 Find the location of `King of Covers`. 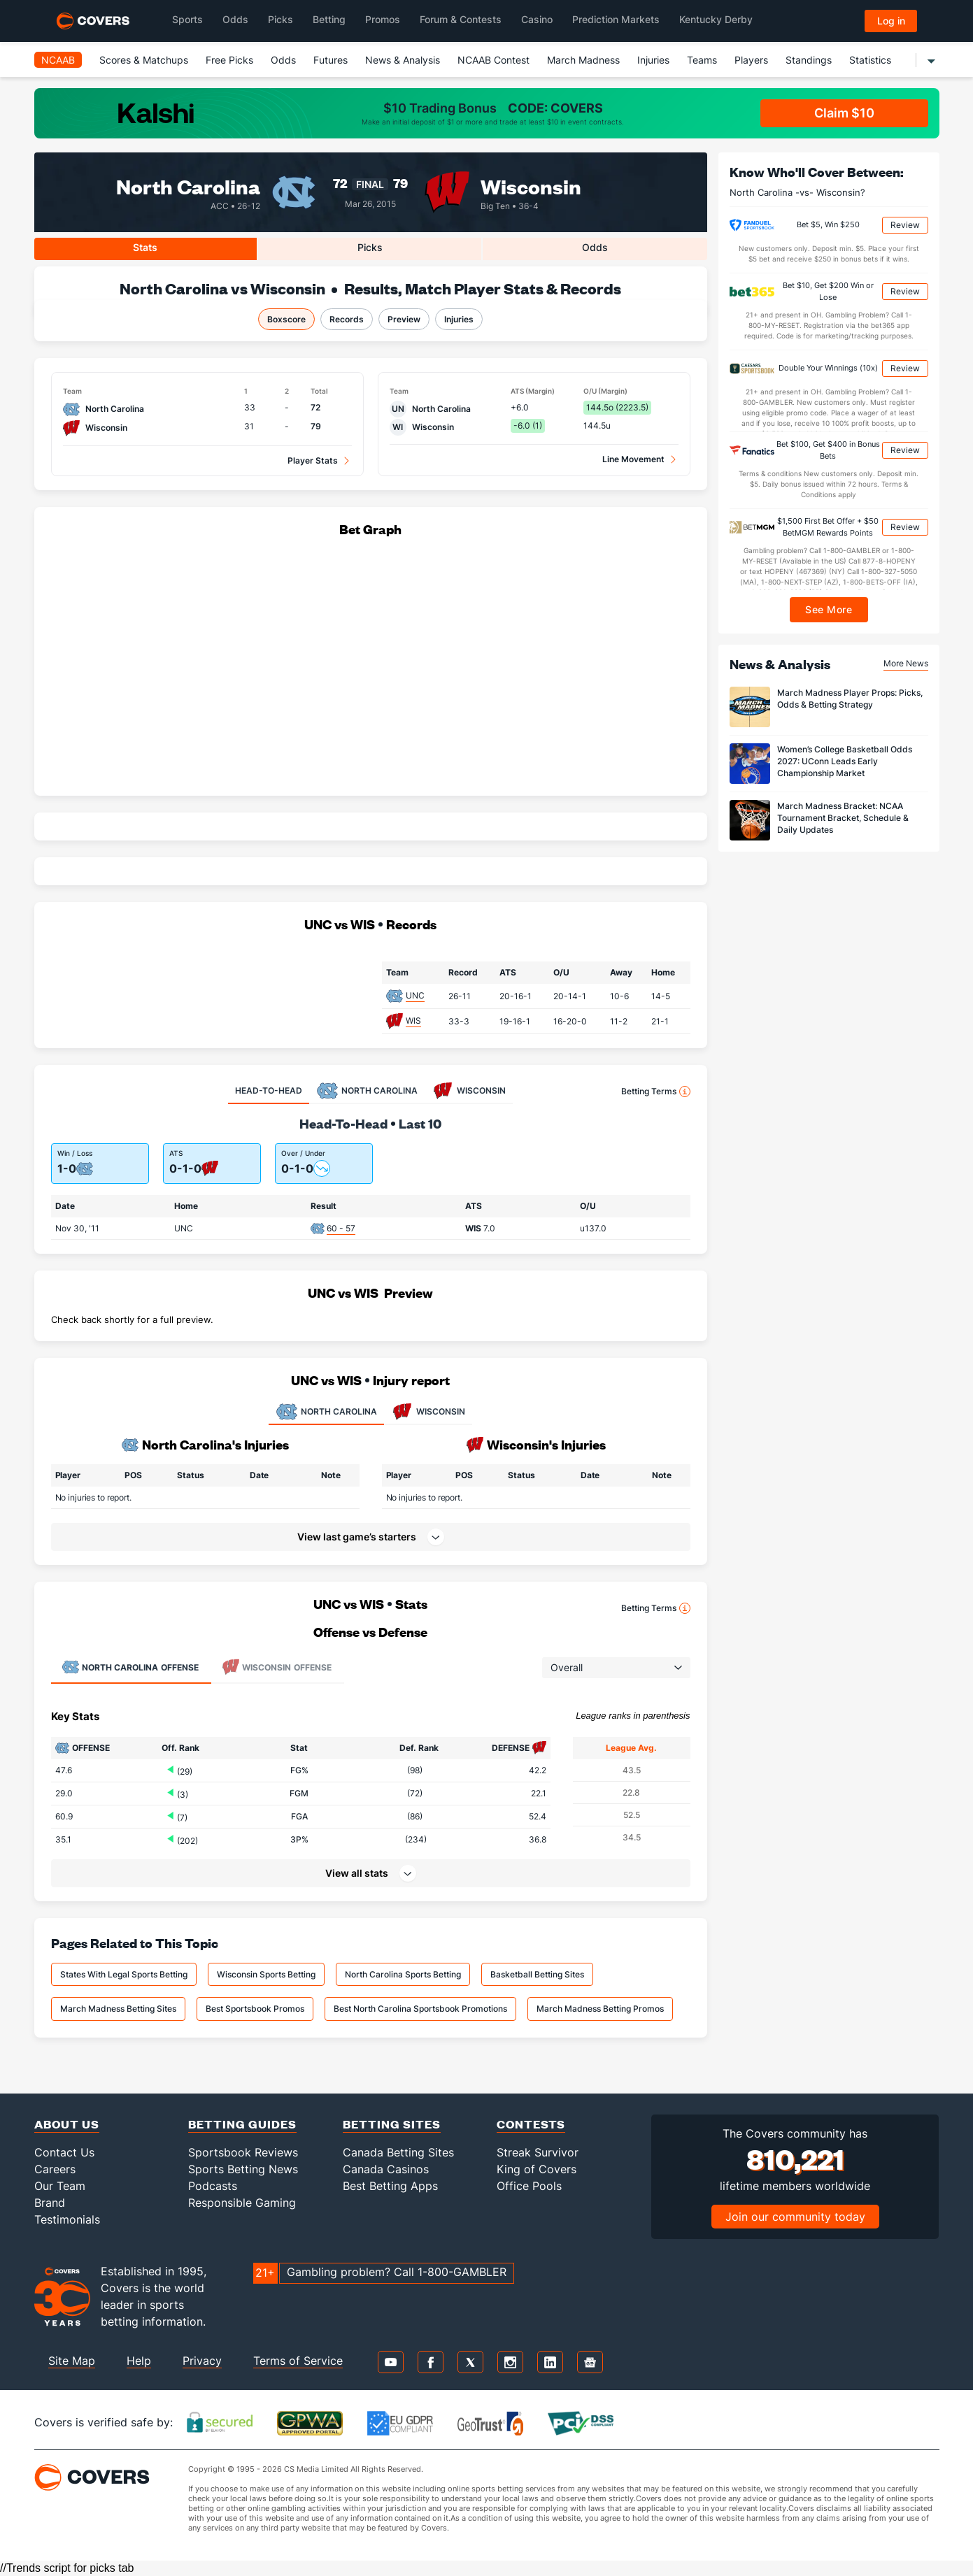

King of Covers is located at coordinates (536, 2169).